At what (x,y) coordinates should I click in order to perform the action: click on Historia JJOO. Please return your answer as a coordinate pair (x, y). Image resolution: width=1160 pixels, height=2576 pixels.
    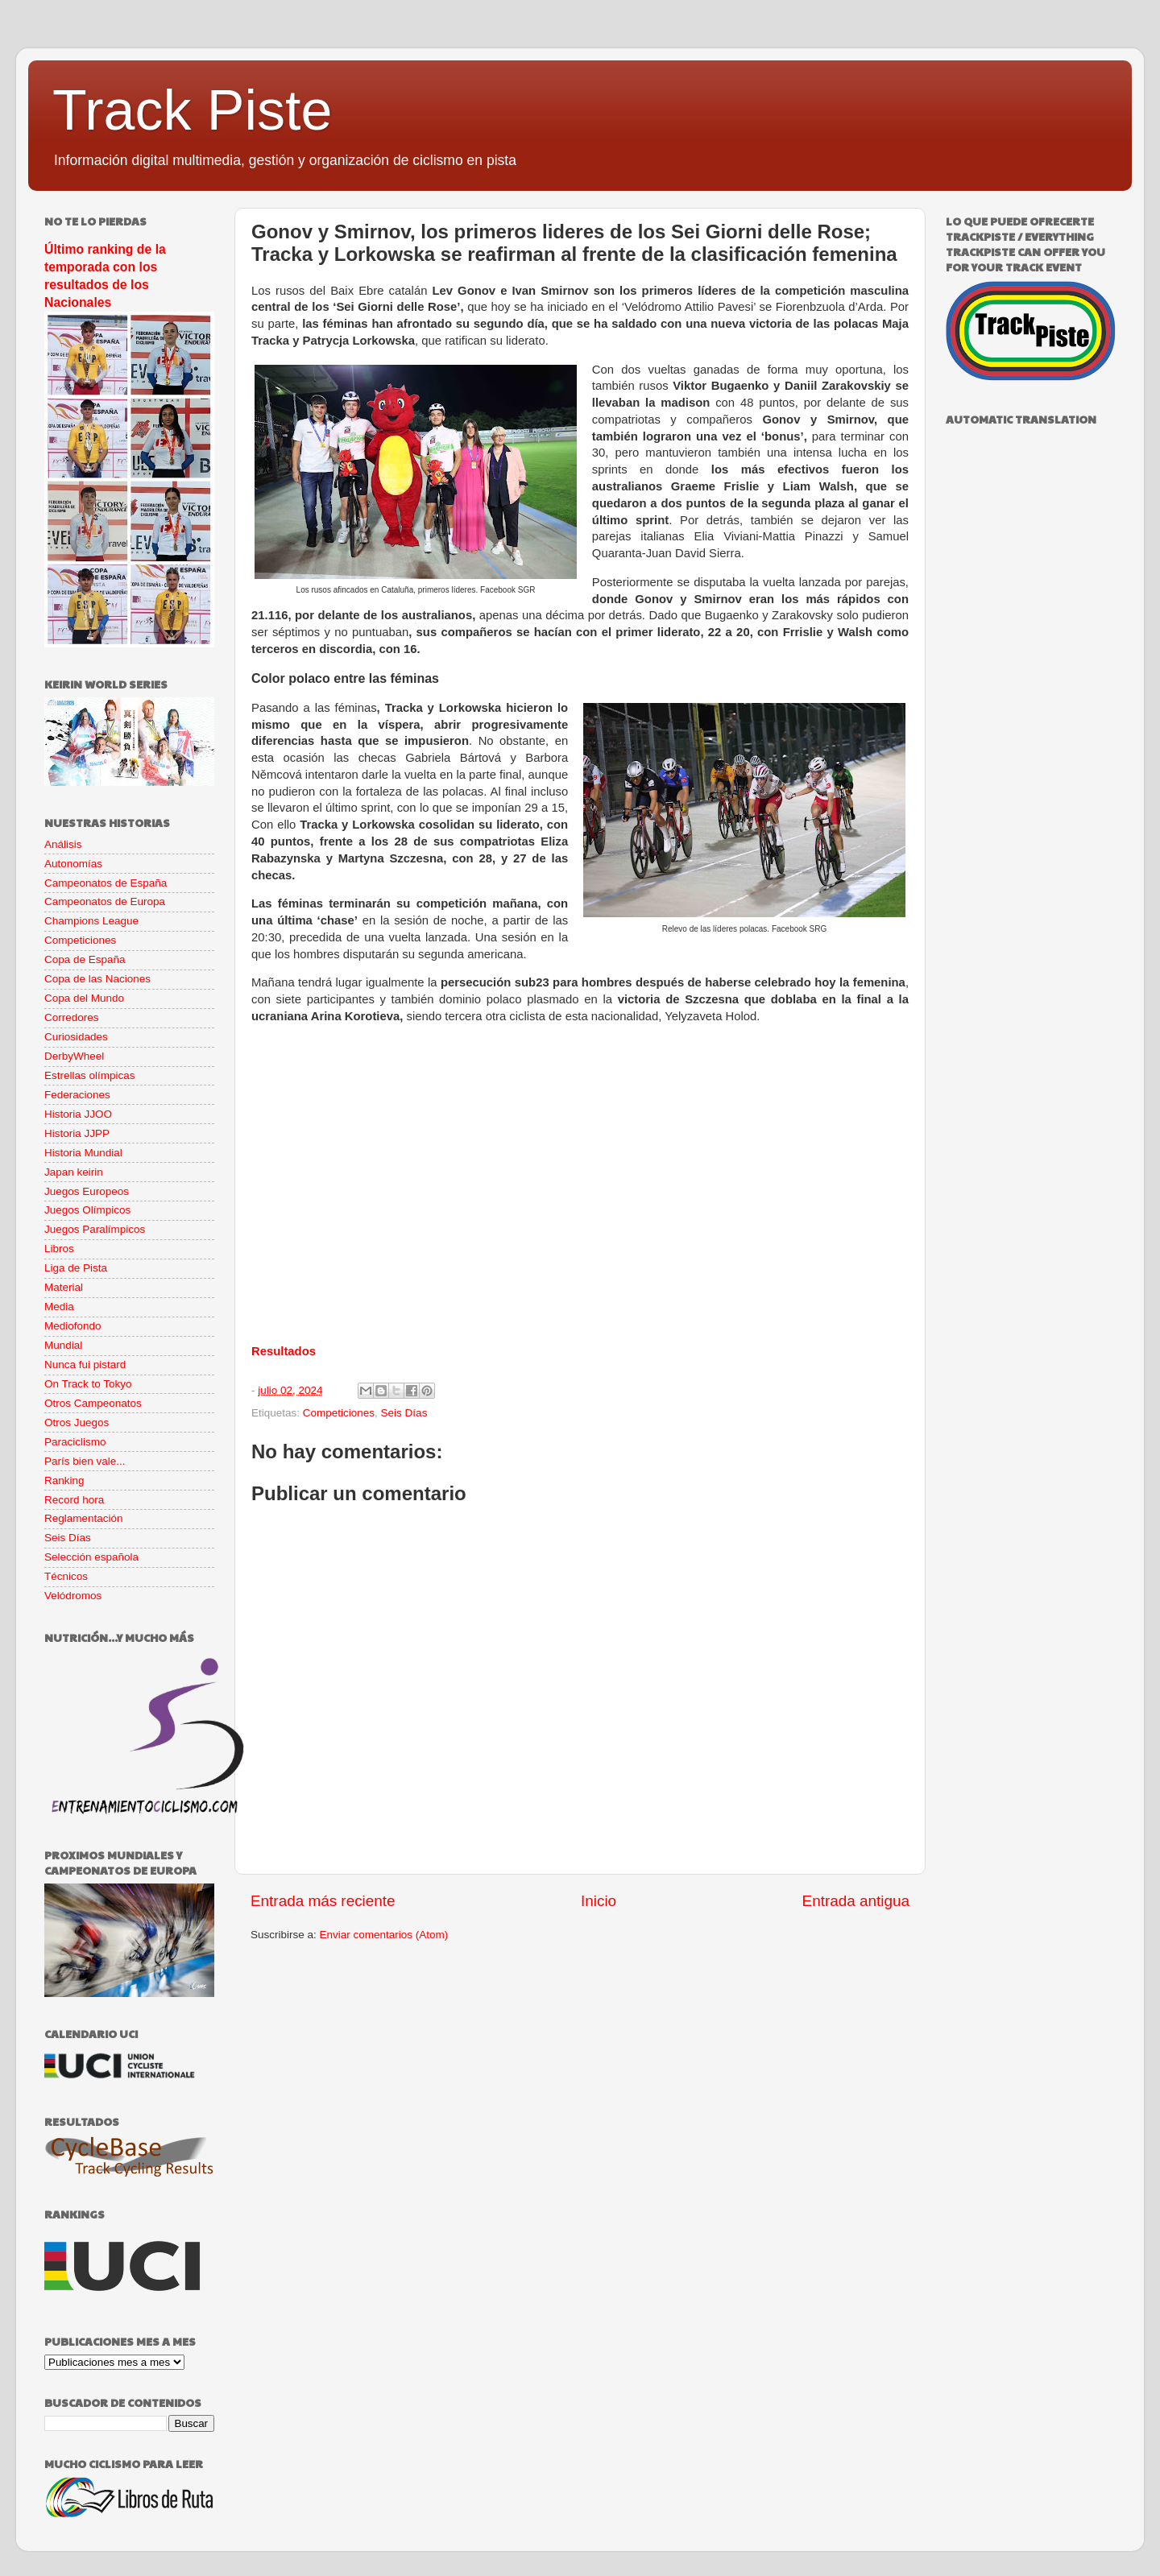
    Looking at the image, I should click on (78, 1114).